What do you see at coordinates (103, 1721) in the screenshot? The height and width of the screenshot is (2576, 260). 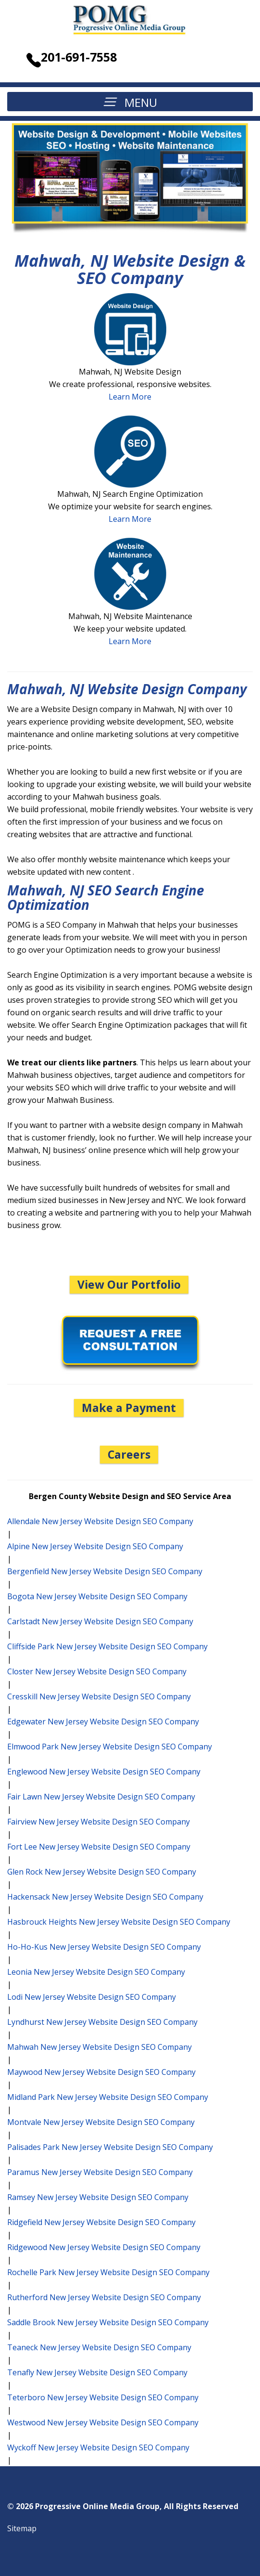 I see `Edgewater New Jersey Website Design SEO Company` at bounding box center [103, 1721].